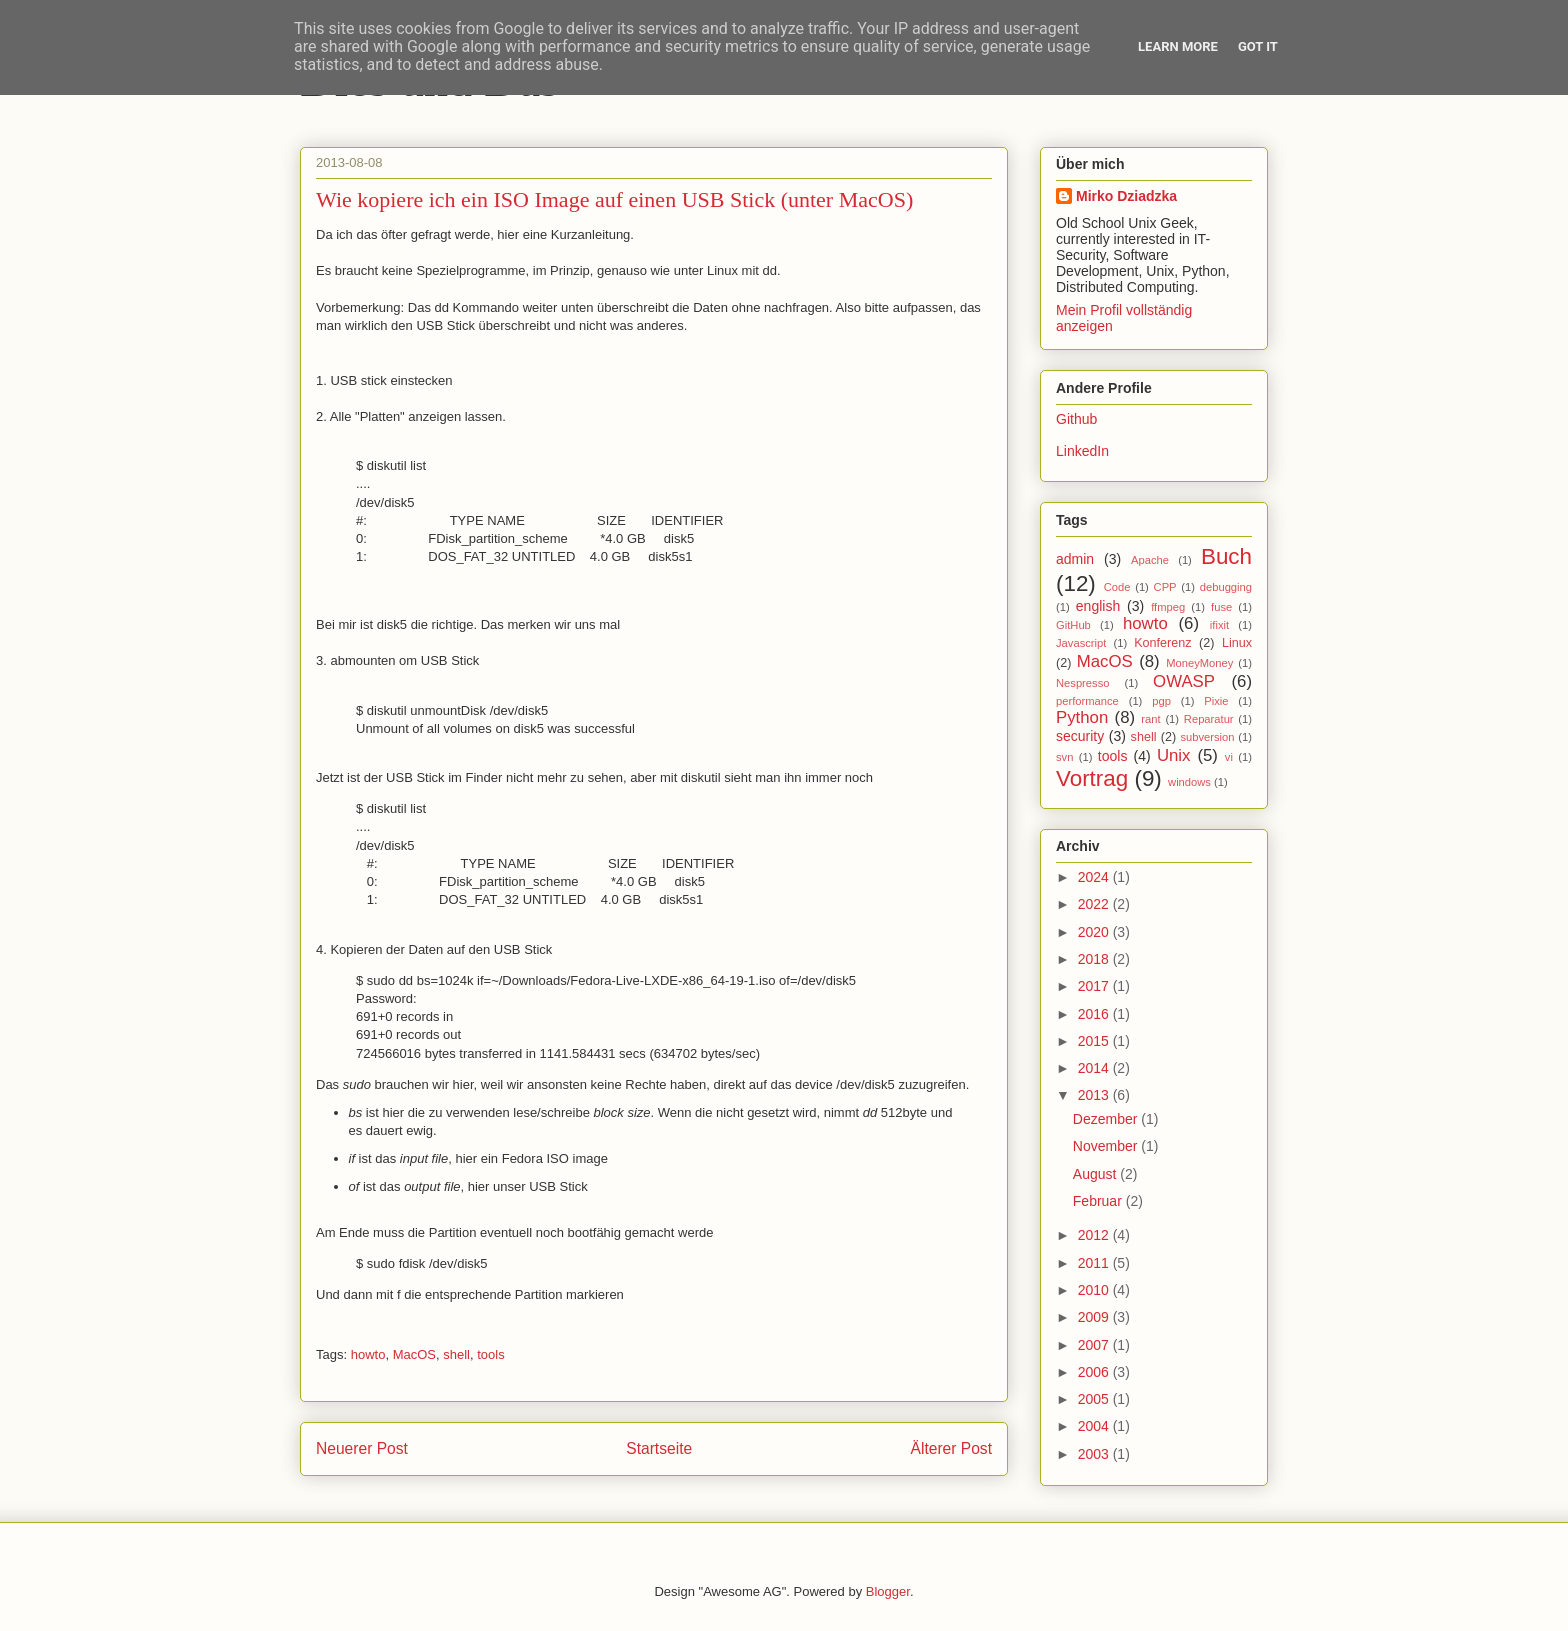 The width and height of the screenshot is (1568, 1631). What do you see at coordinates (1221, 607) in the screenshot?
I see `fuse` at bounding box center [1221, 607].